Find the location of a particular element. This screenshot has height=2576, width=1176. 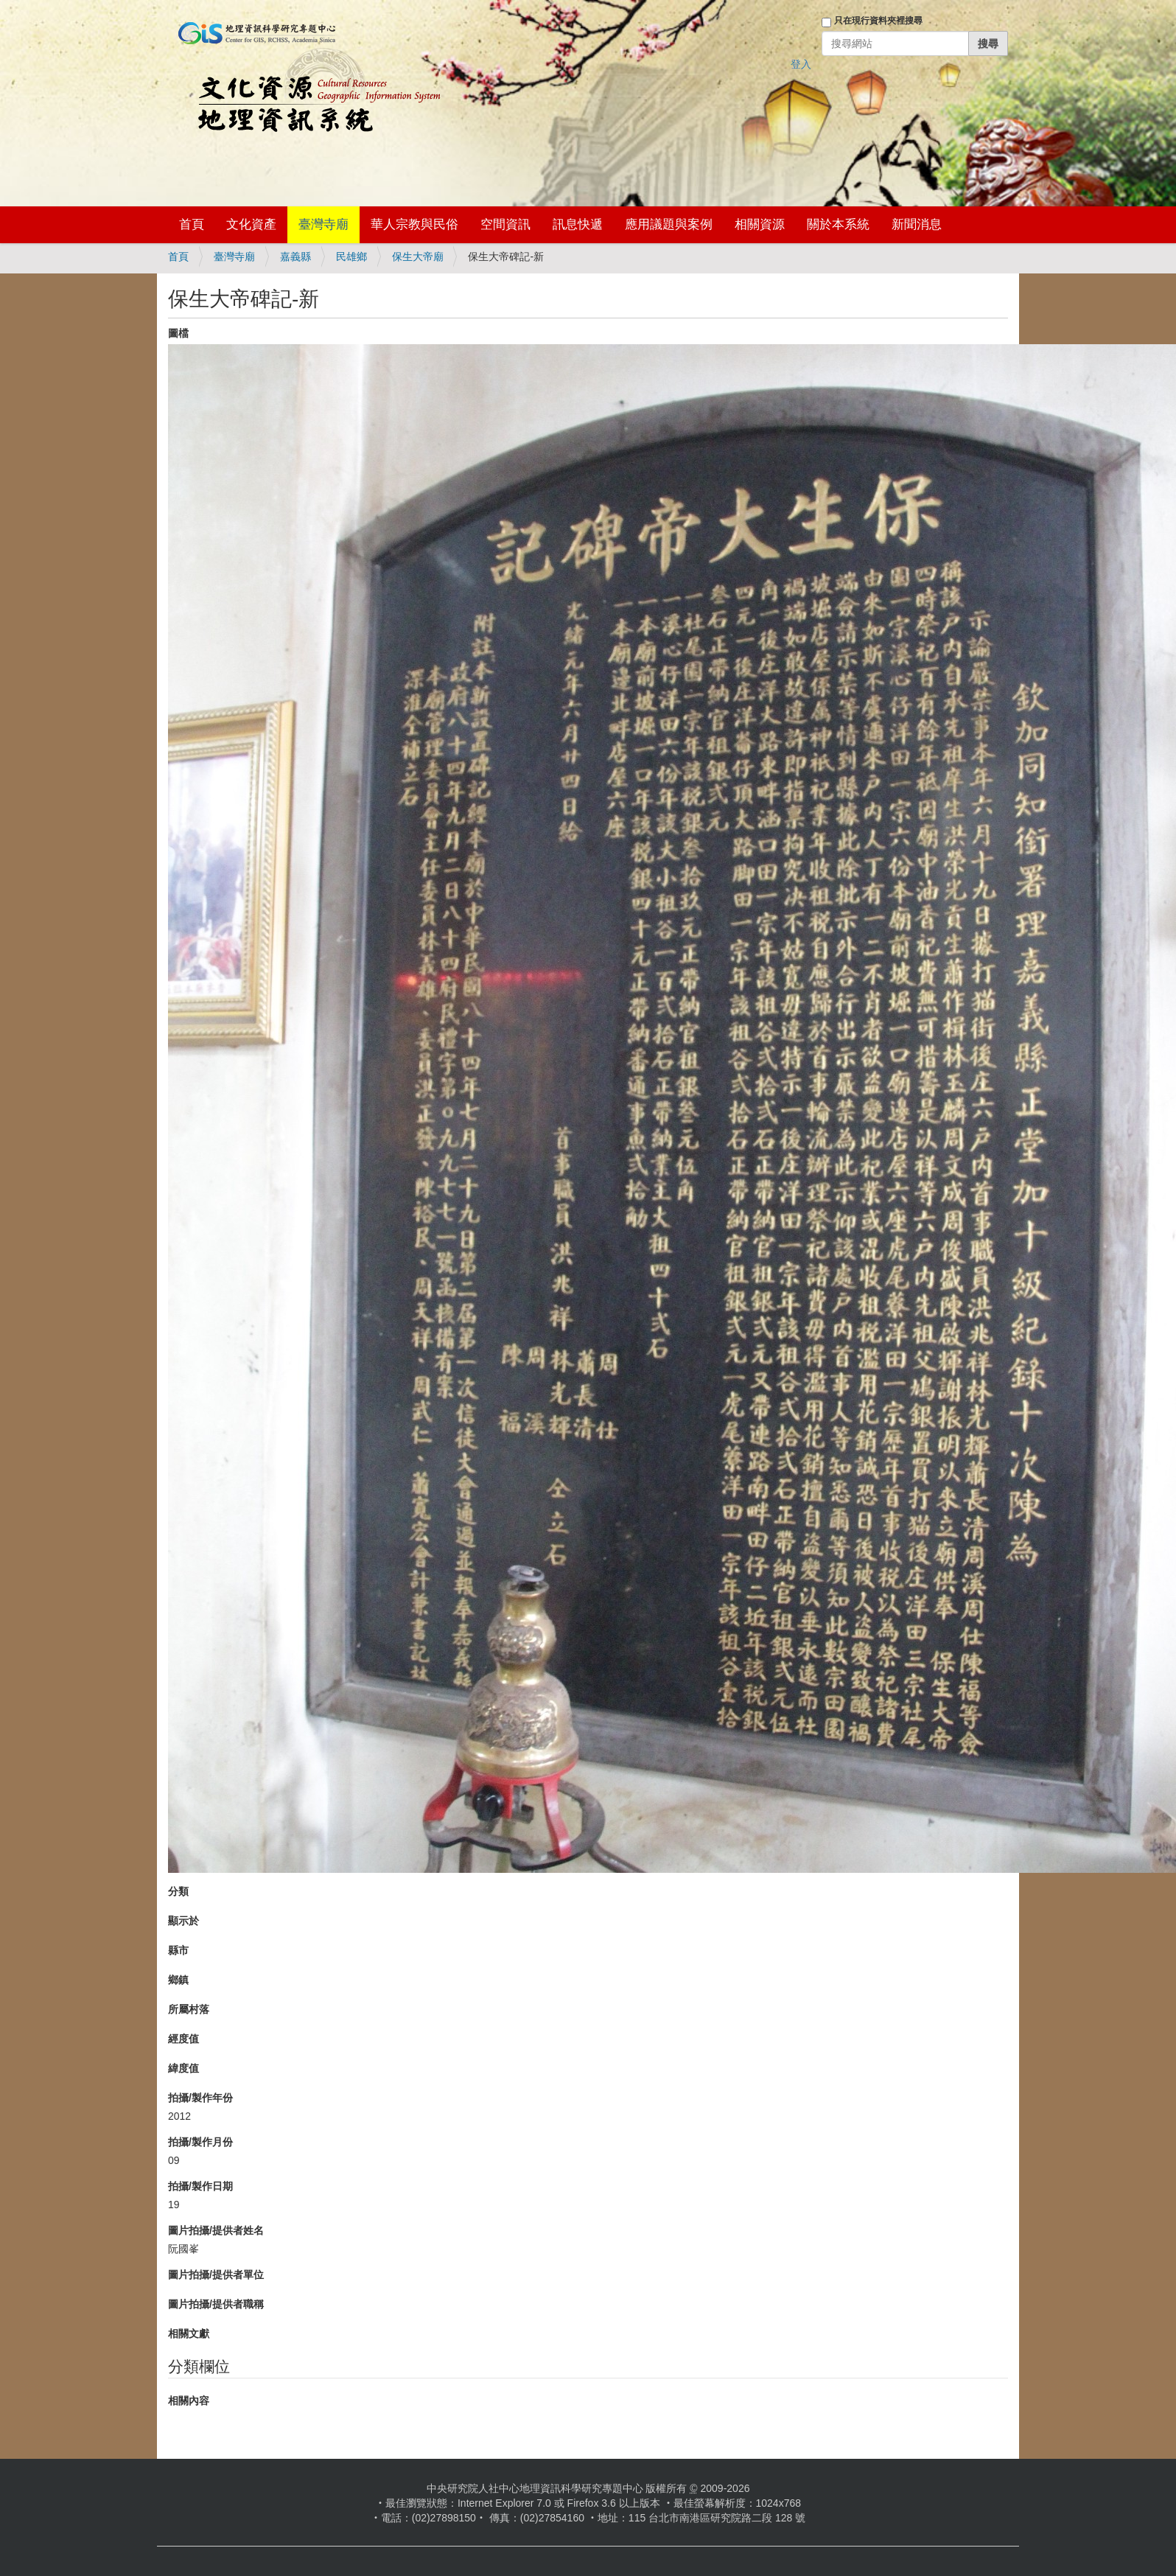

圖片拍攝/提供者姓名 is located at coordinates (216, 2230).